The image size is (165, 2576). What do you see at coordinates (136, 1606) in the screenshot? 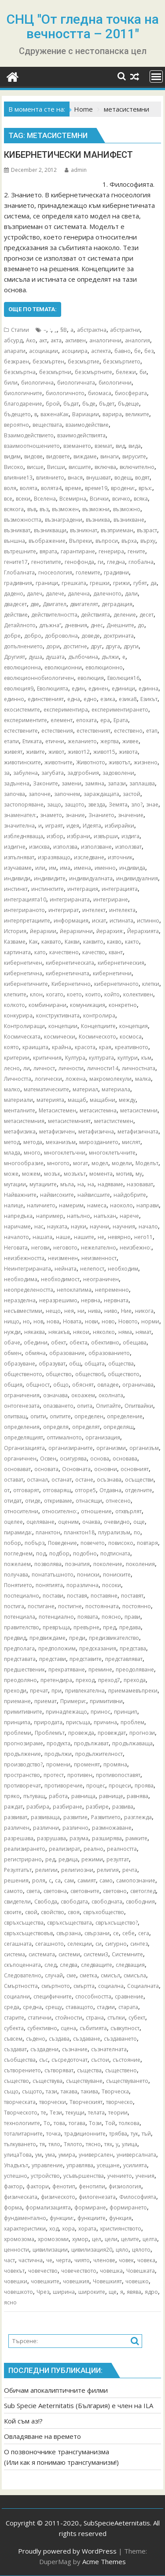
I see `постоянно` at bounding box center [136, 1606].